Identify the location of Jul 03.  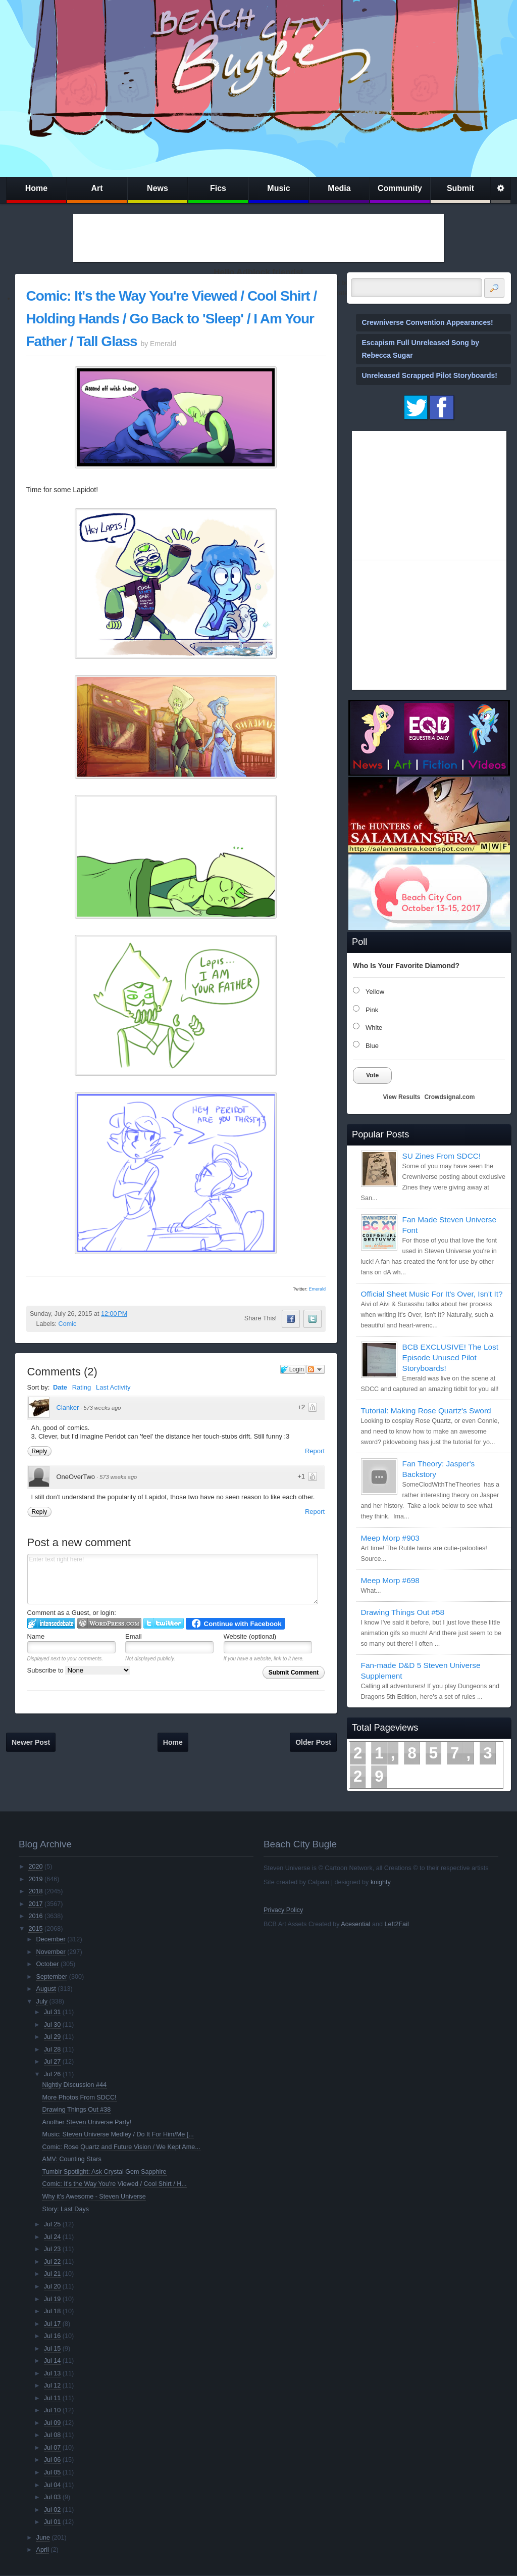
(52, 2497).